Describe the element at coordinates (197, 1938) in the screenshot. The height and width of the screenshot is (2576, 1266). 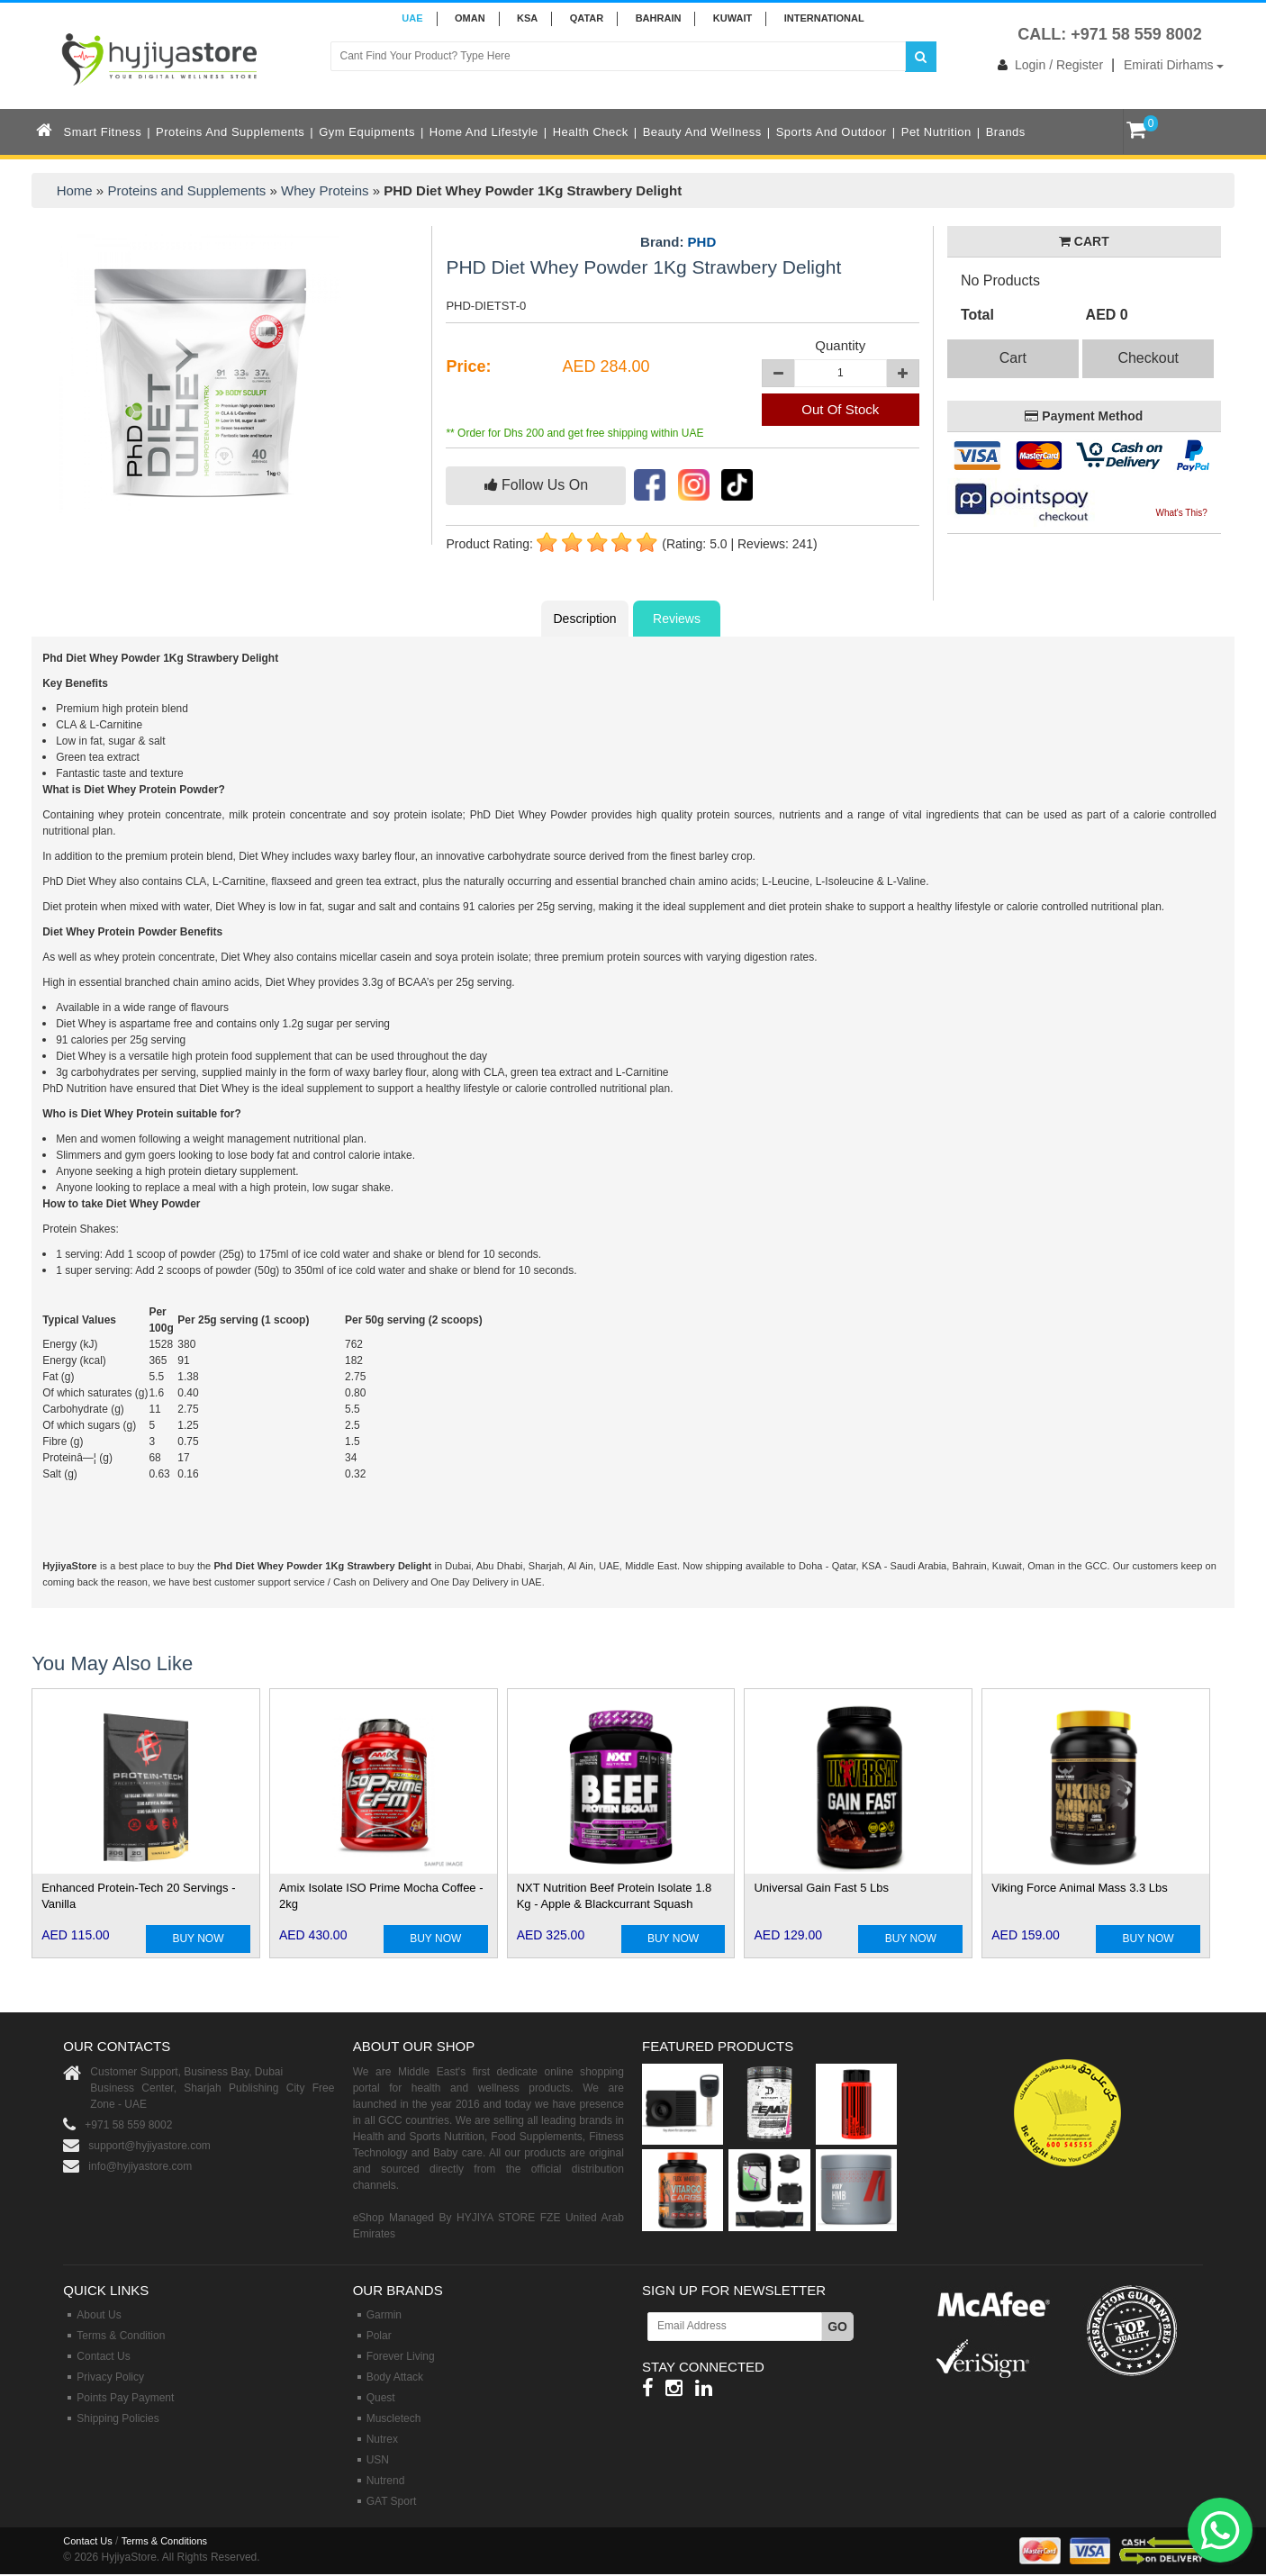
I see `BUY NOW` at that location.